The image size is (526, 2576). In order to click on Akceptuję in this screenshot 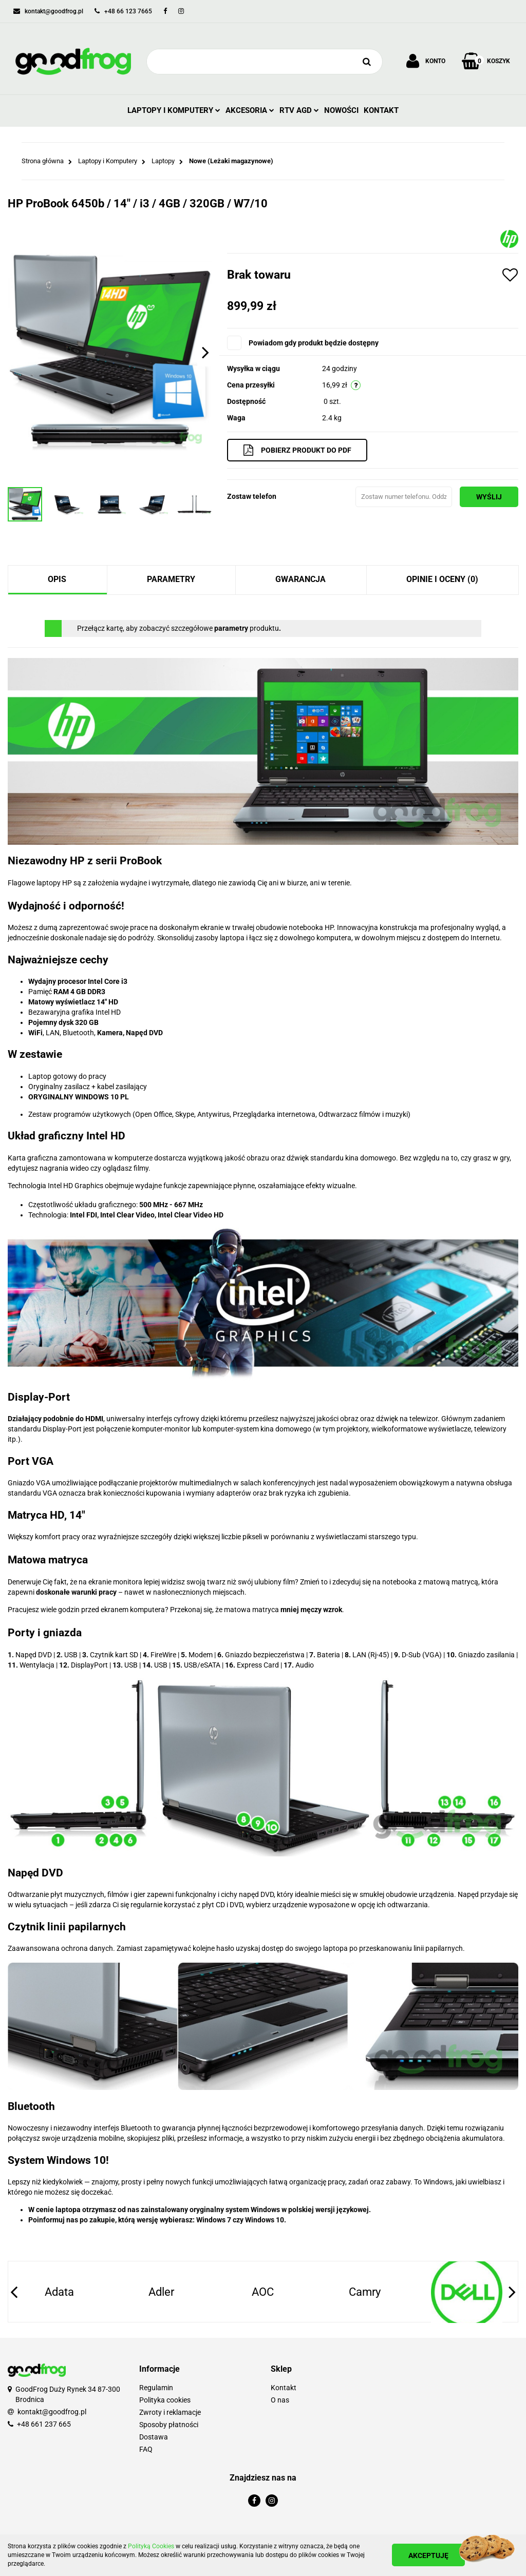, I will do `click(428, 2555)`.